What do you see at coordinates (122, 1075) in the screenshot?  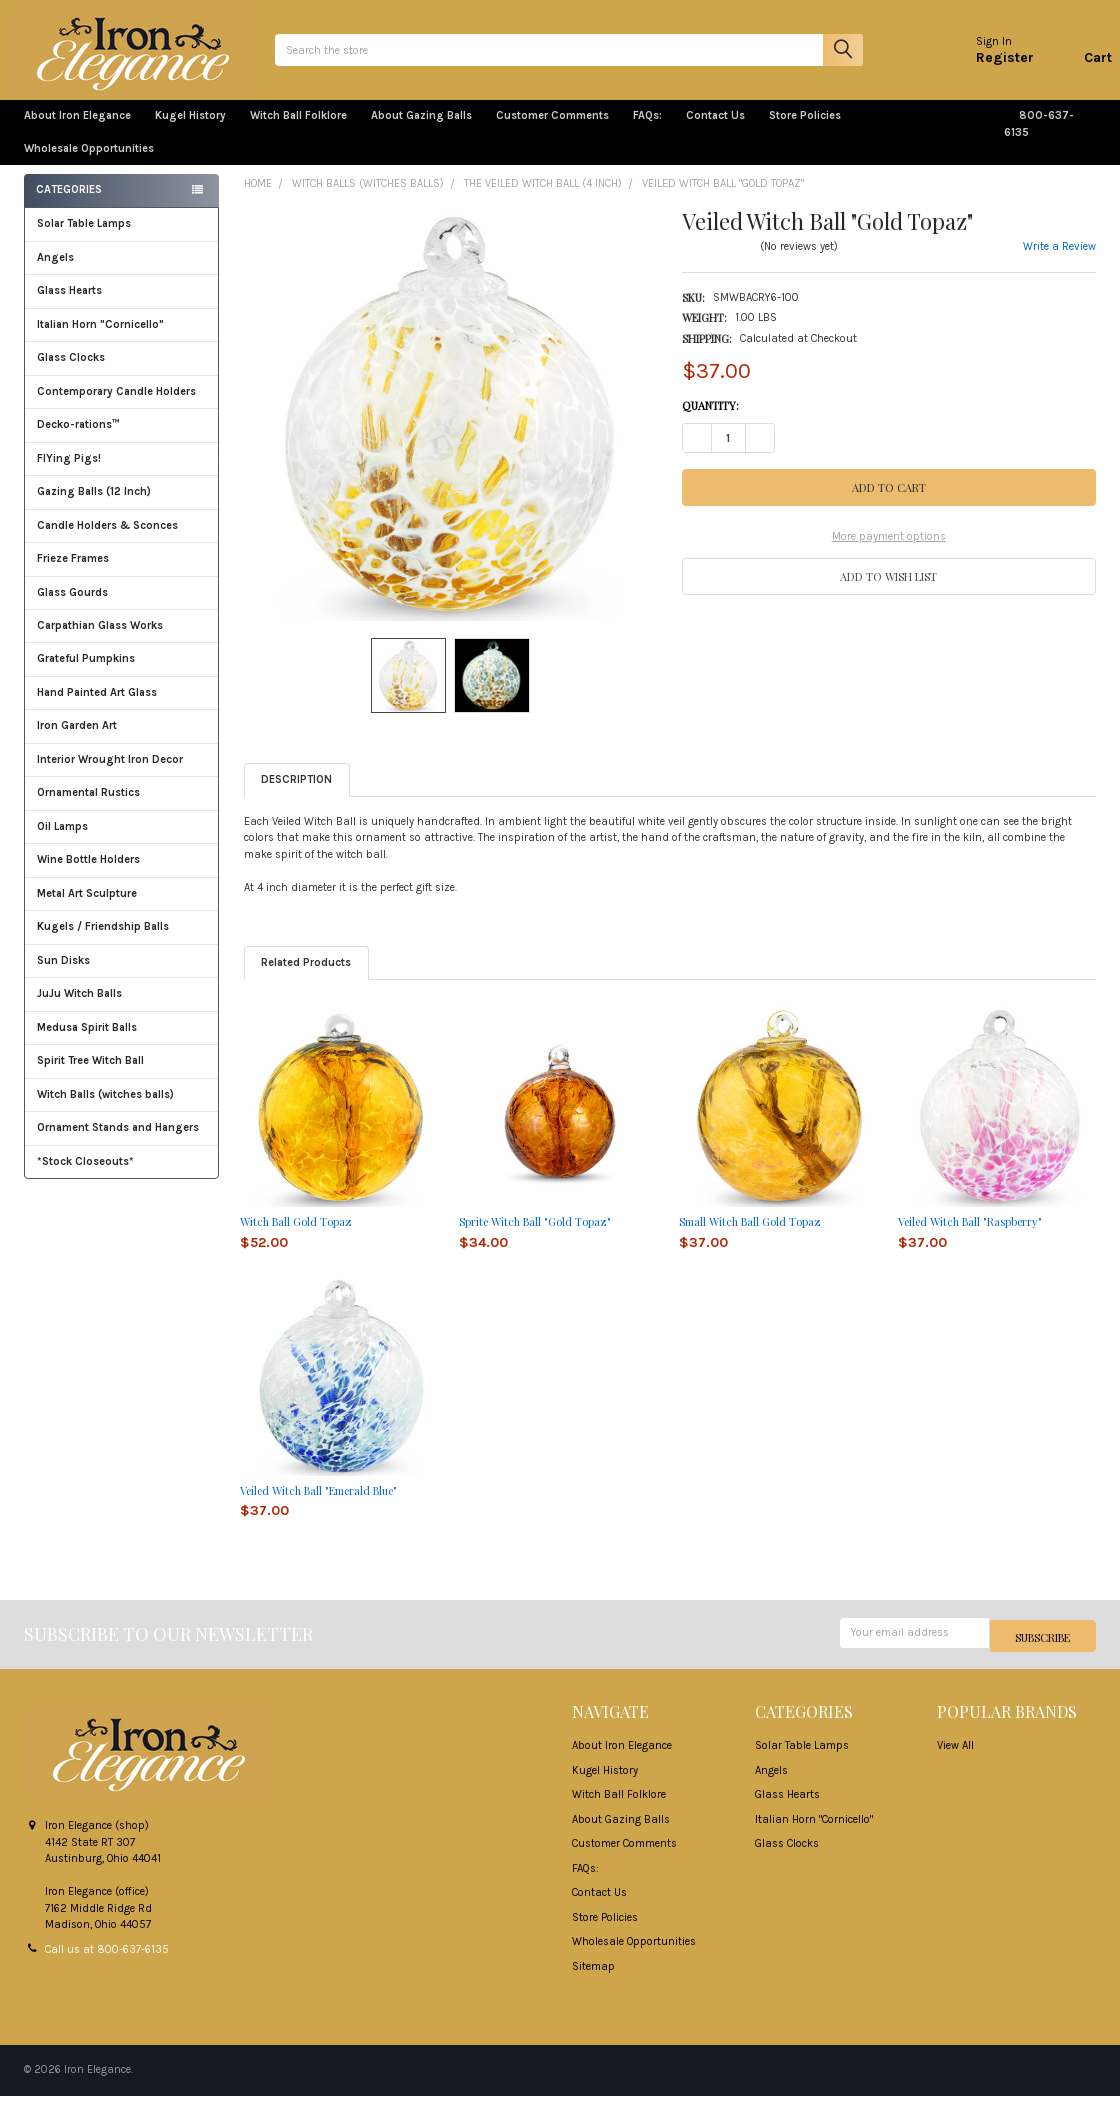 I see `Spirit Tree Witch Ball` at bounding box center [122, 1075].